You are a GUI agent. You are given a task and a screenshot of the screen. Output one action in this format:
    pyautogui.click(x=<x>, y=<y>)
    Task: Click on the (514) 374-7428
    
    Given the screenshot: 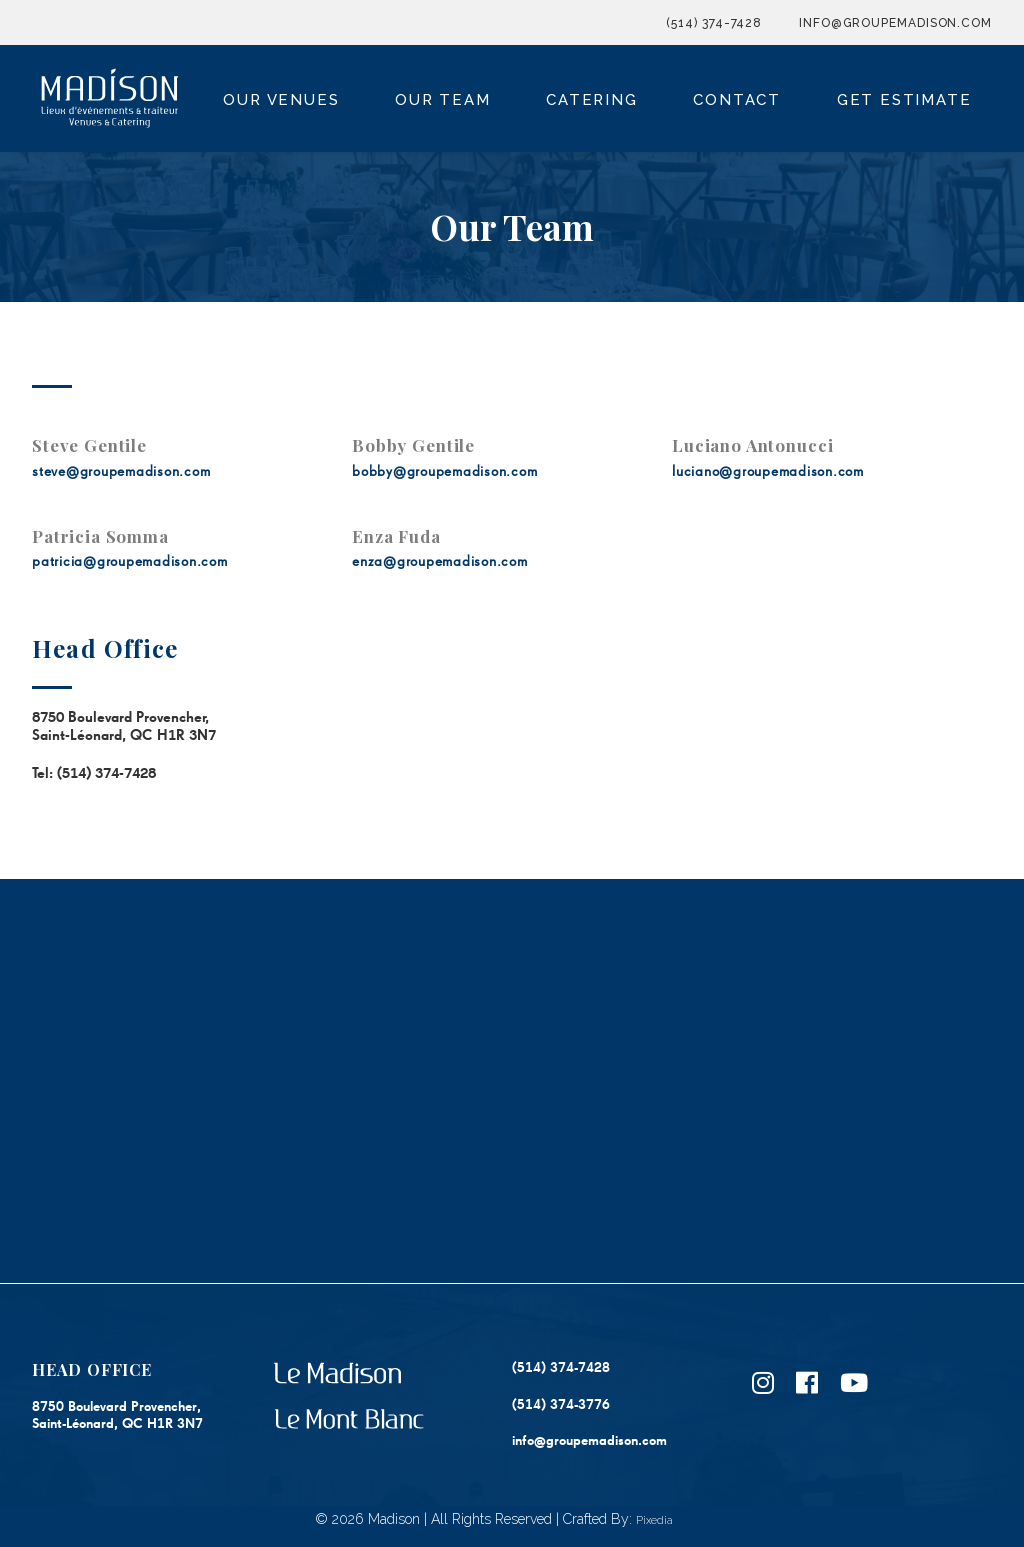 What is the action you would take?
    pyautogui.click(x=714, y=23)
    